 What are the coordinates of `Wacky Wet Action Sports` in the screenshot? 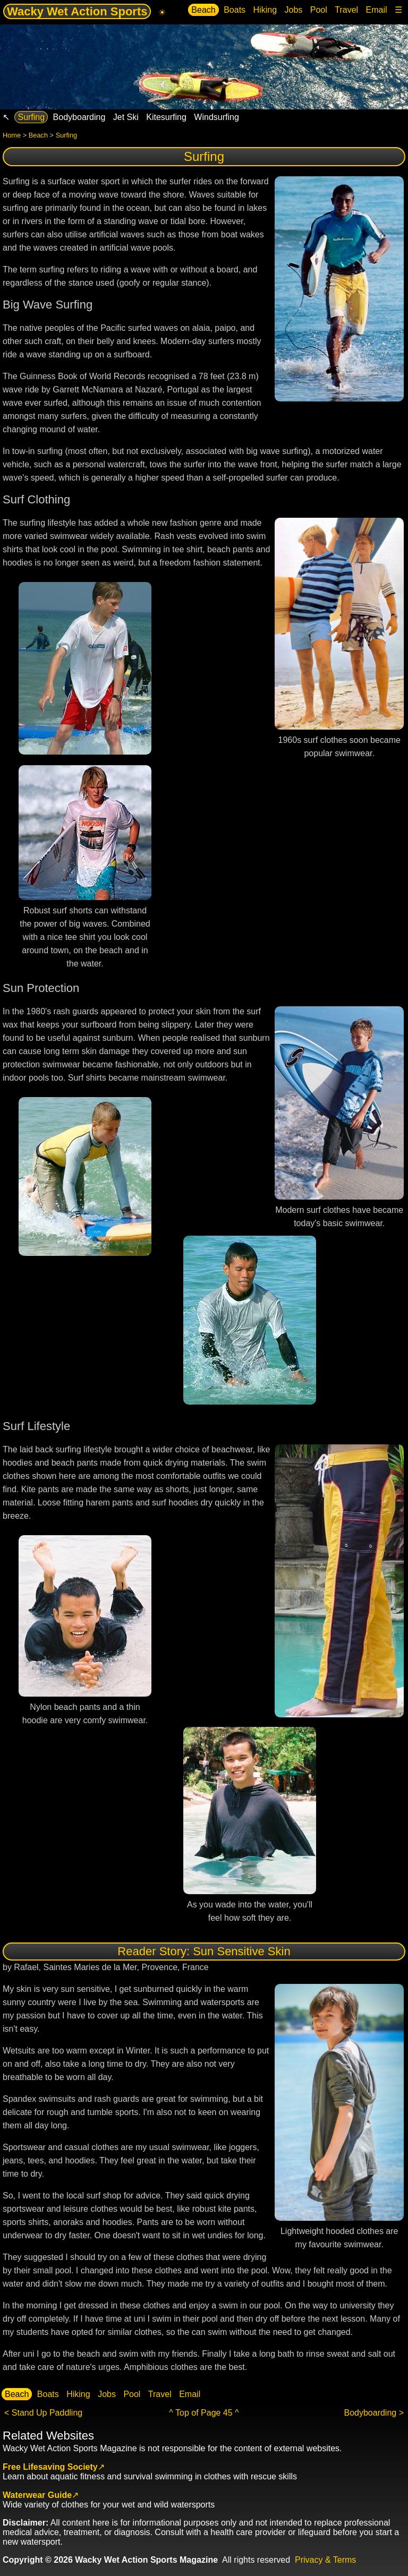 It's located at (77, 11).